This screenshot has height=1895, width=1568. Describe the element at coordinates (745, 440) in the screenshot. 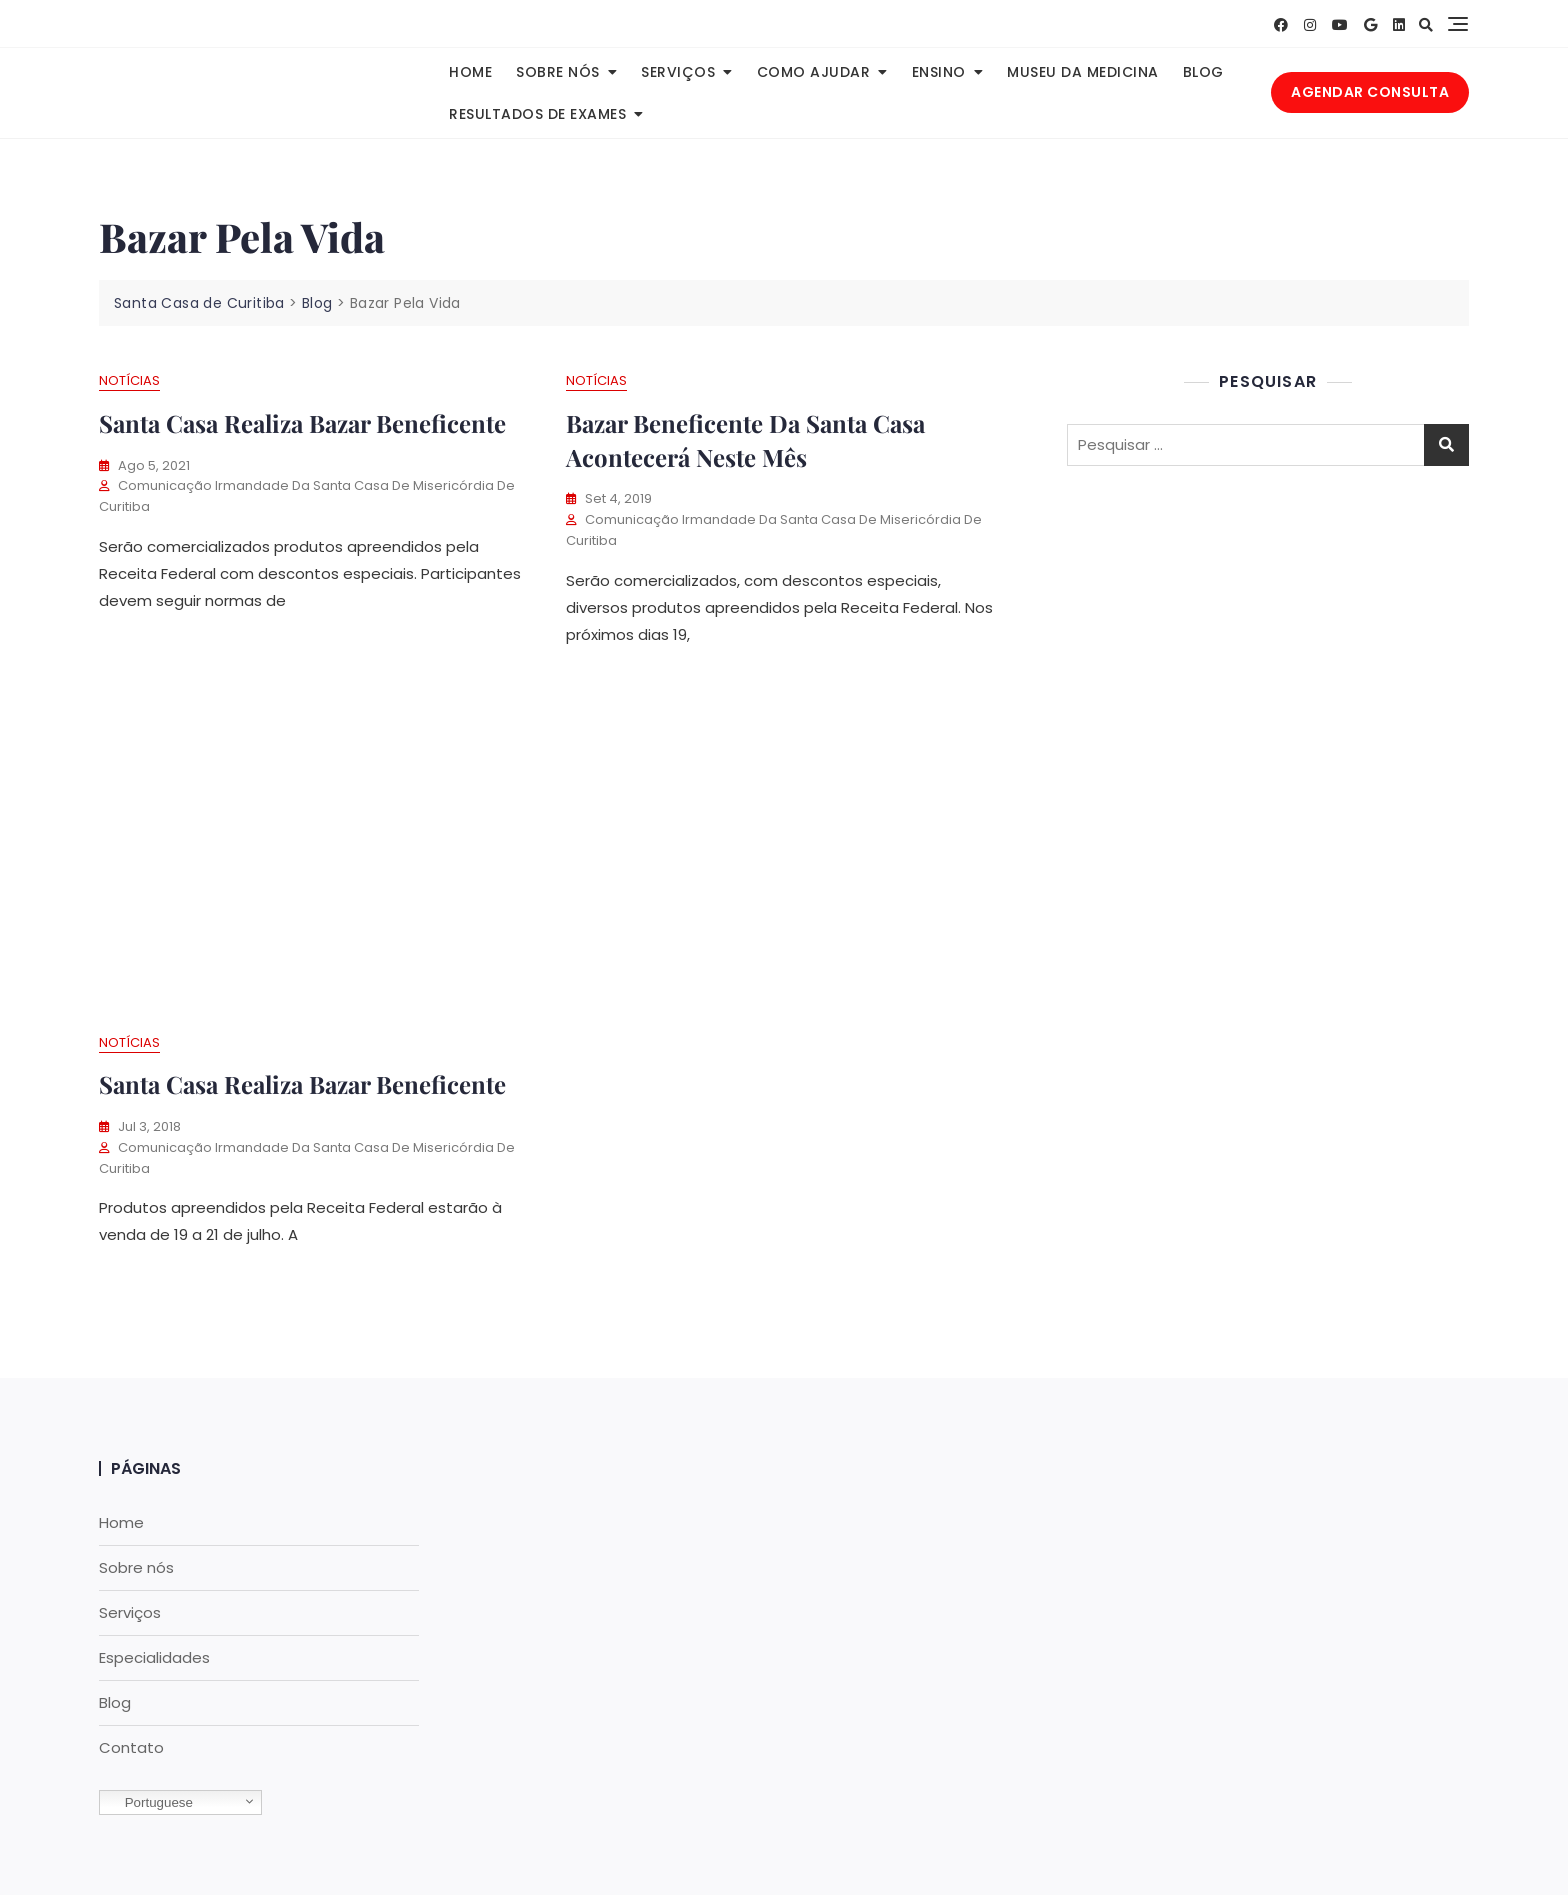

I see `Bazar beneficente da Santa Casa acontecerá neste mês` at that location.